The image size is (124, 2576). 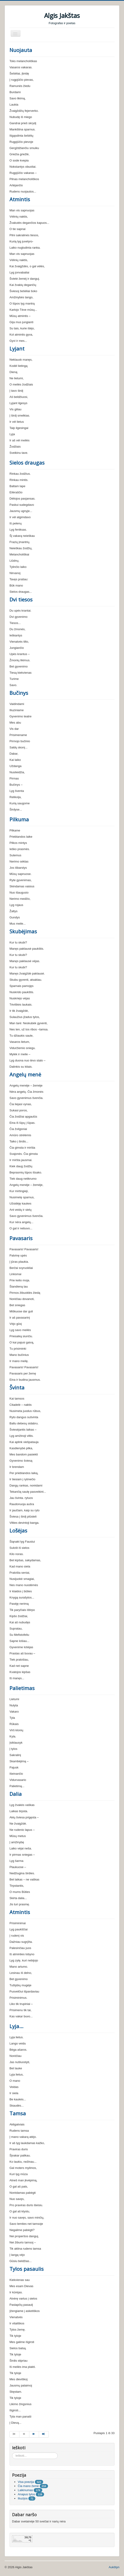 What do you see at coordinates (19, 819) in the screenshot?
I see `Pilkuma` at bounding box center [19, 819].